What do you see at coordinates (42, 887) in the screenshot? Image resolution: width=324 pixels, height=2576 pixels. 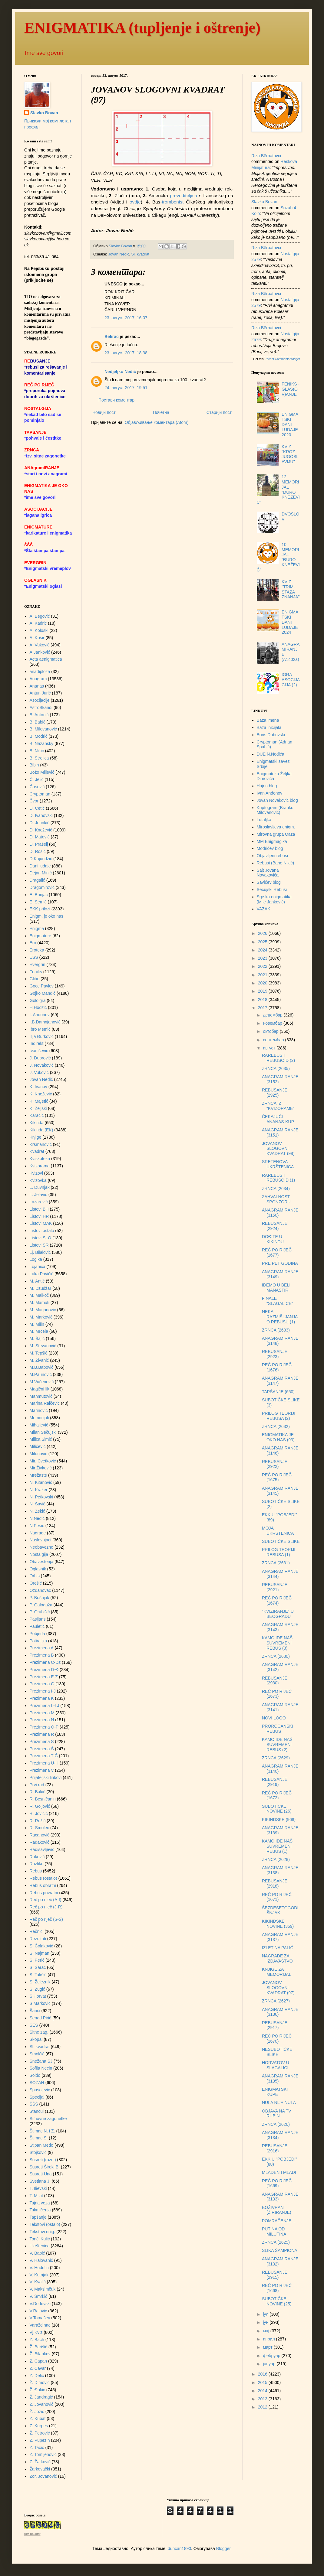 I see `Dragomirović` at bounding box center [42, 887].